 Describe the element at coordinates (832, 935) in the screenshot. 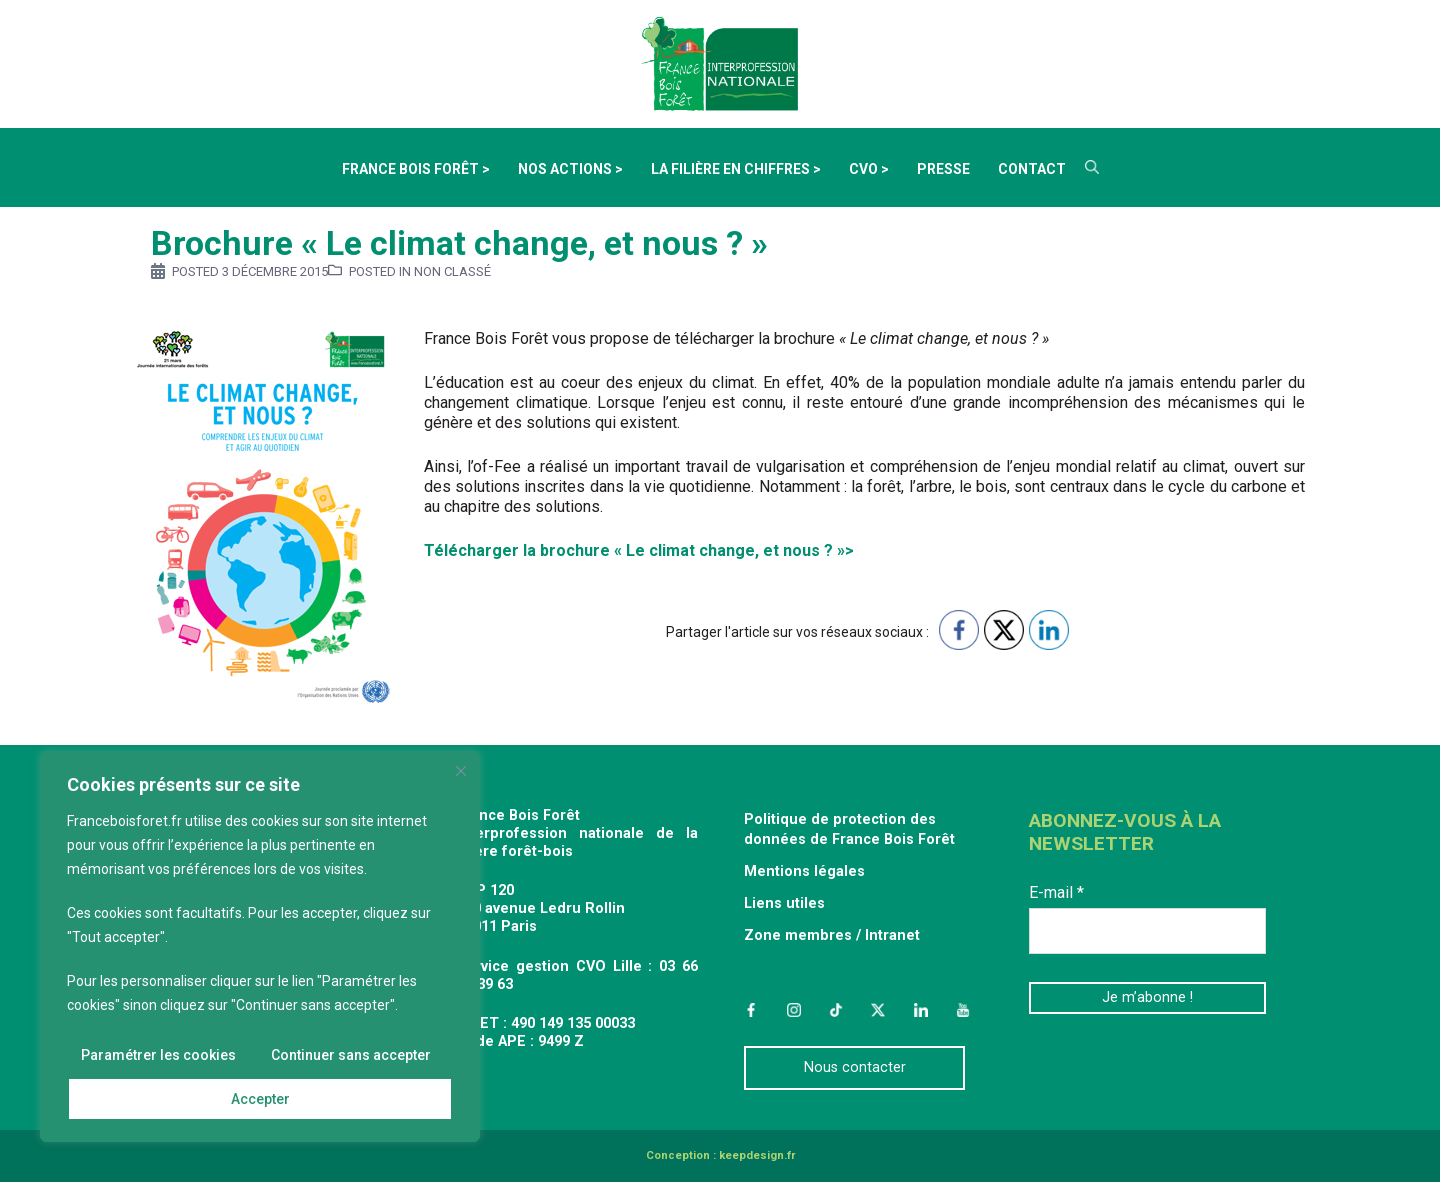

I see `Zone membres / Intranet` at that location.